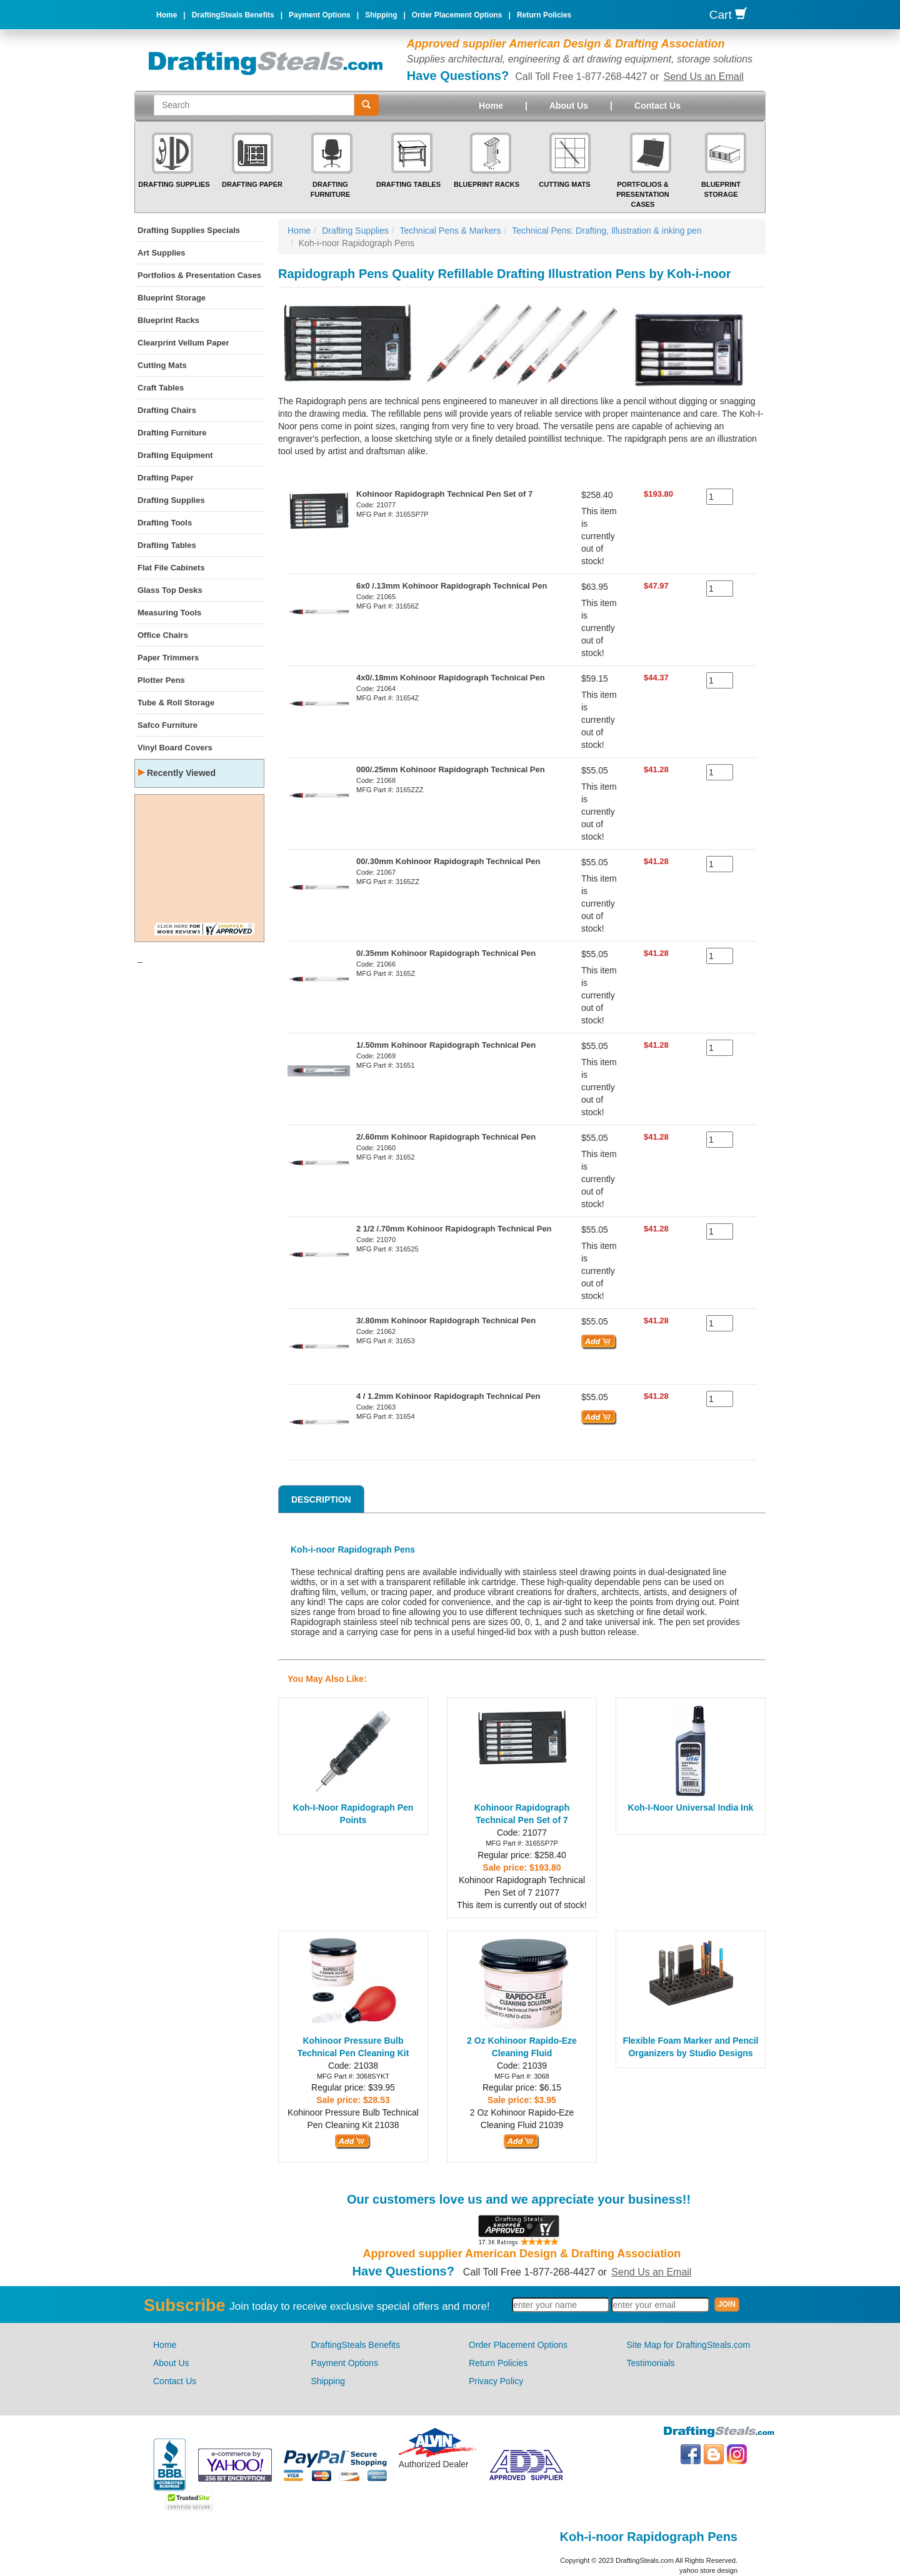 This screenshot has width=900, height=2576. What do you see at coordinates (728, 14) in the screenshot?
I see `Cart` at bounding box center [728, 14].